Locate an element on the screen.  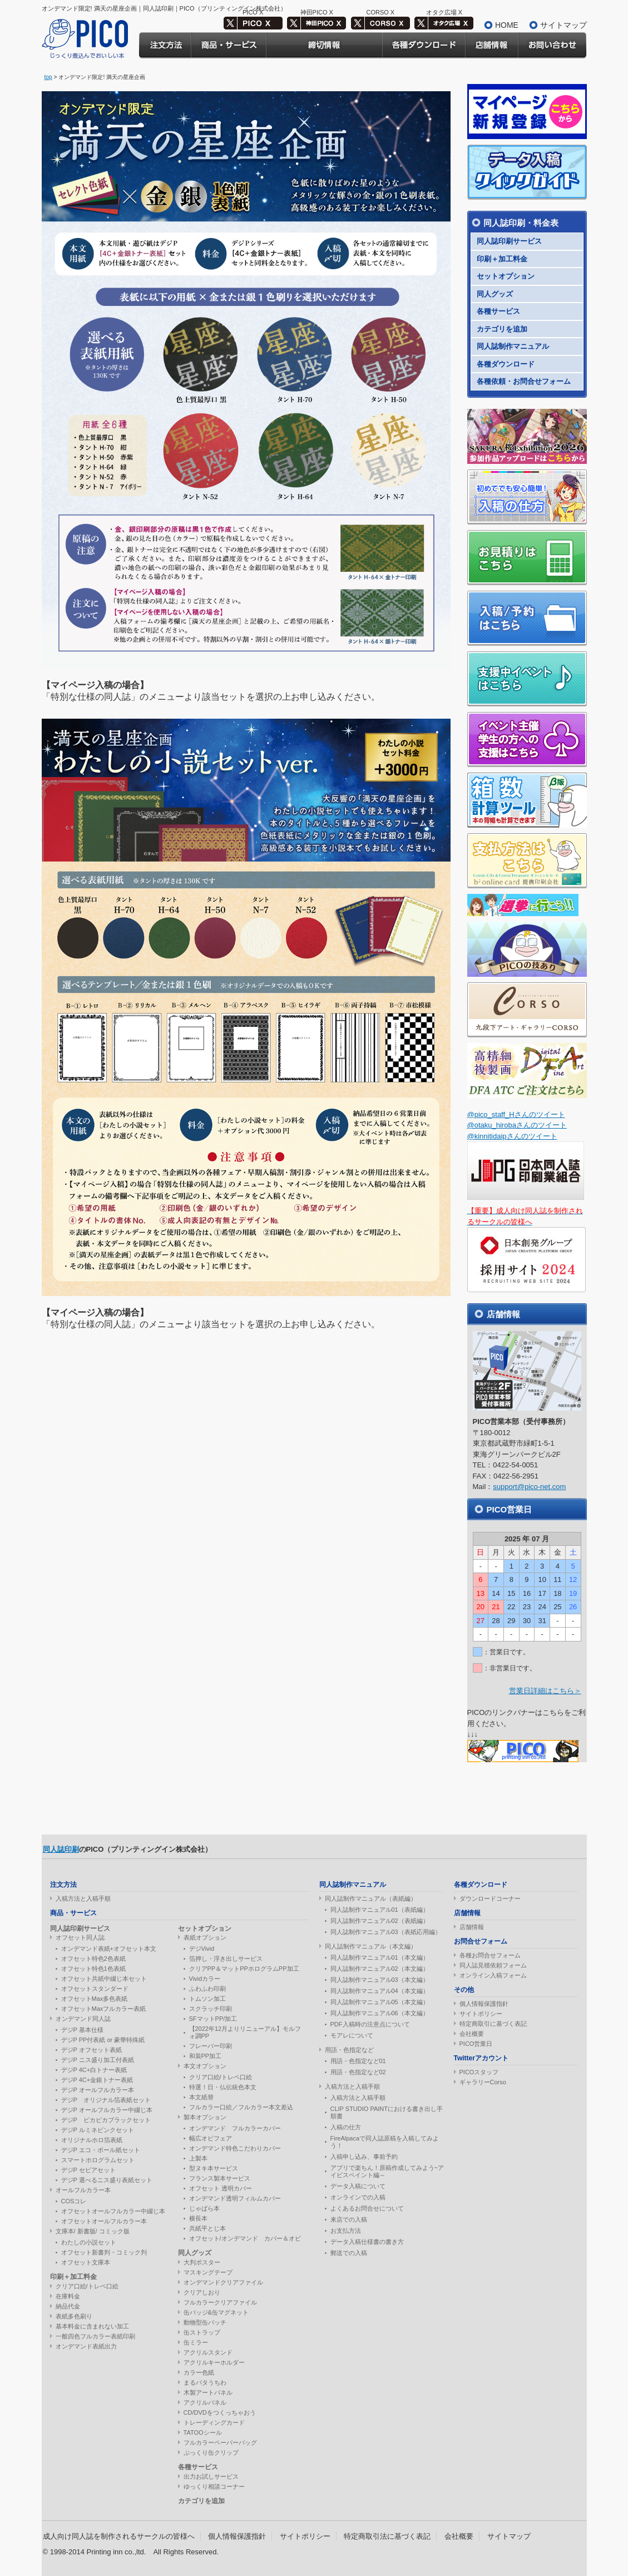
クリアPP＆マットPPホログラムPP加工 is located at coordinates (244, 1968).